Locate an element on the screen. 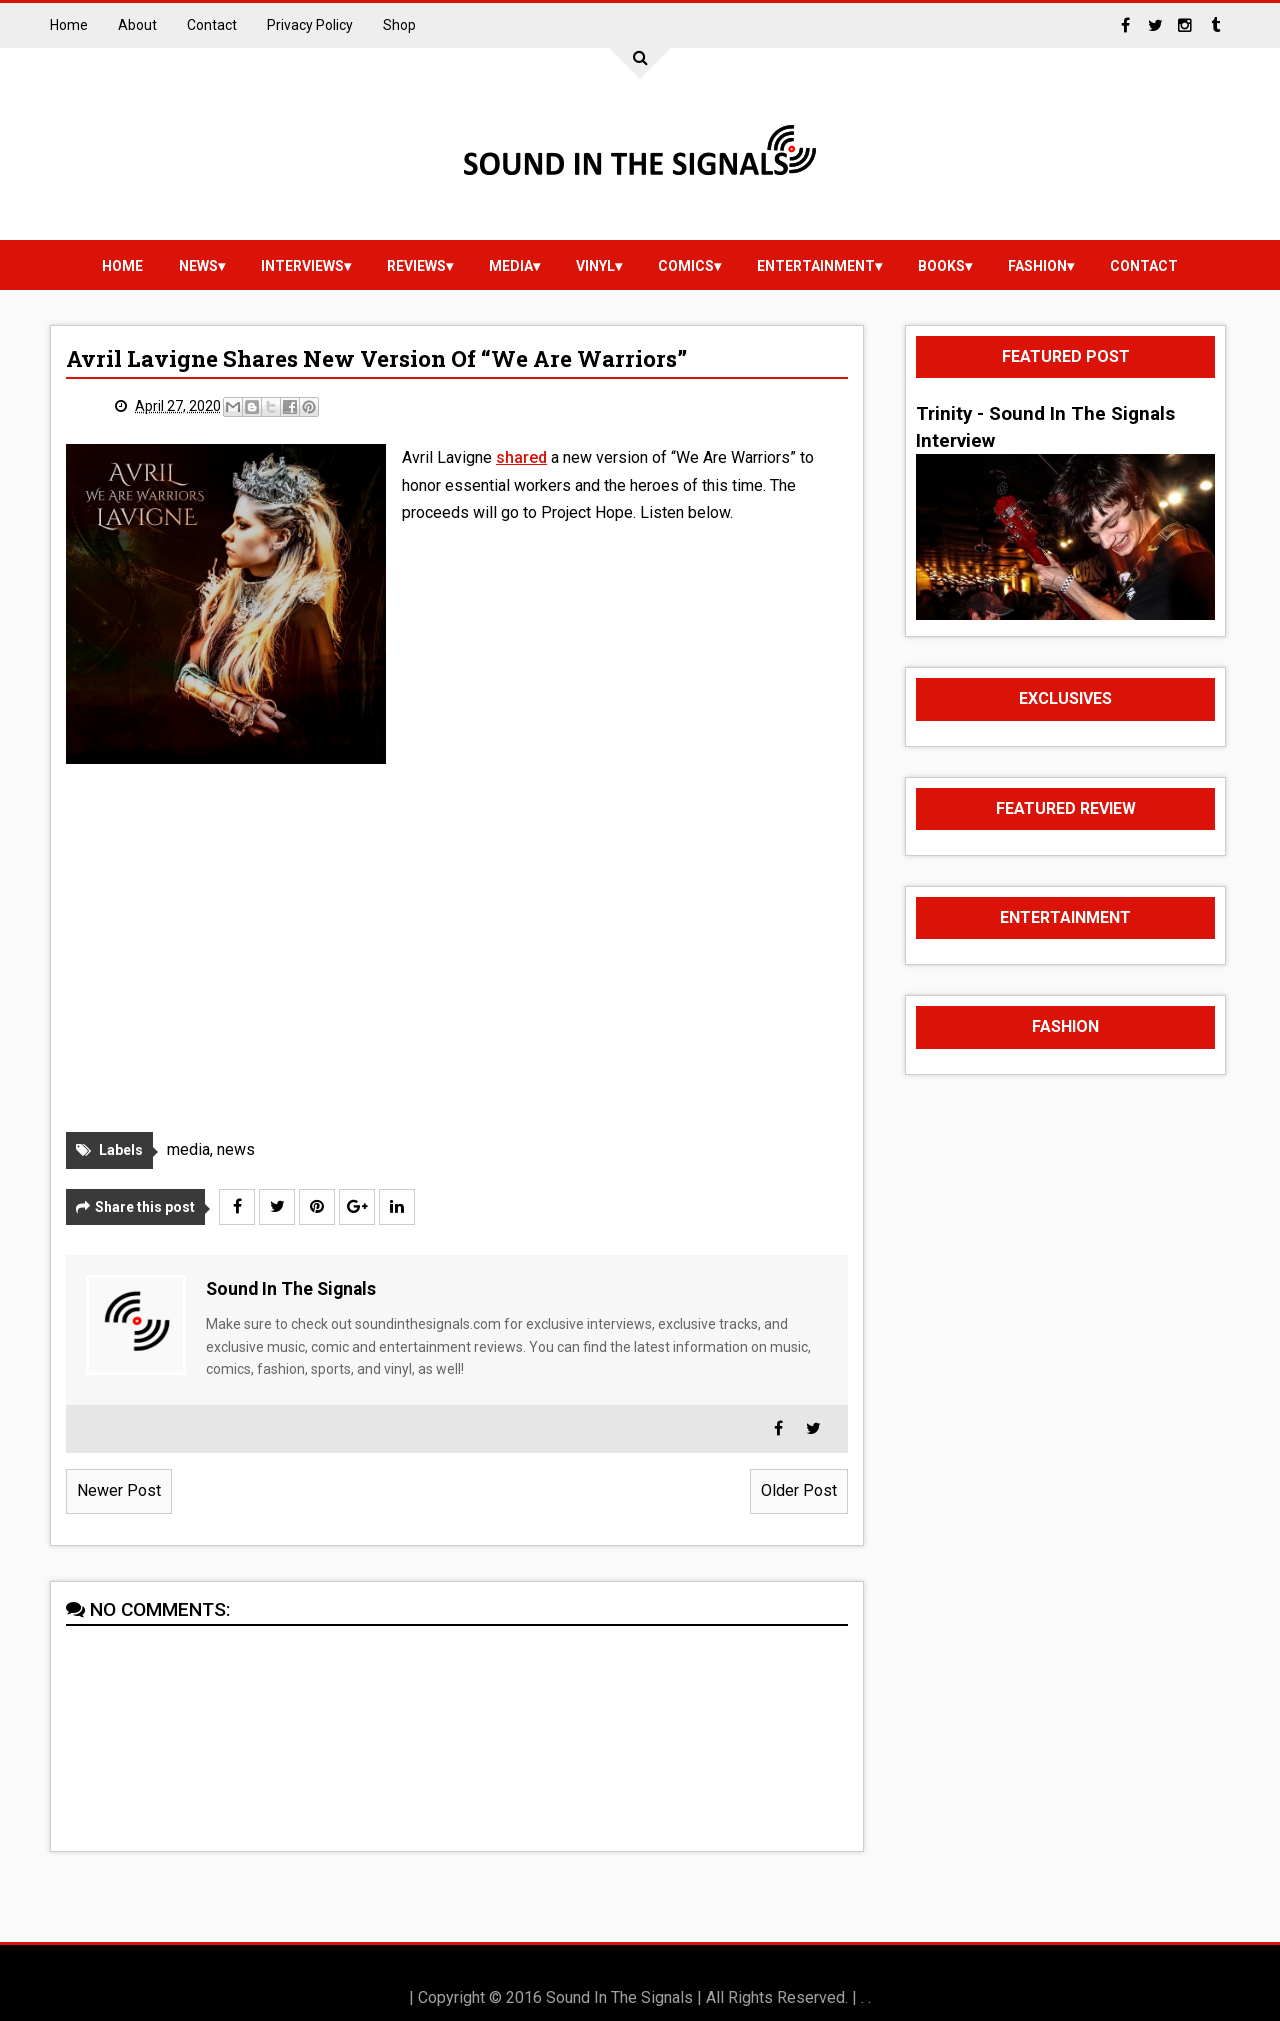 This screenshot has height=2021, width=1280. media is located at coordinates (511, 266).